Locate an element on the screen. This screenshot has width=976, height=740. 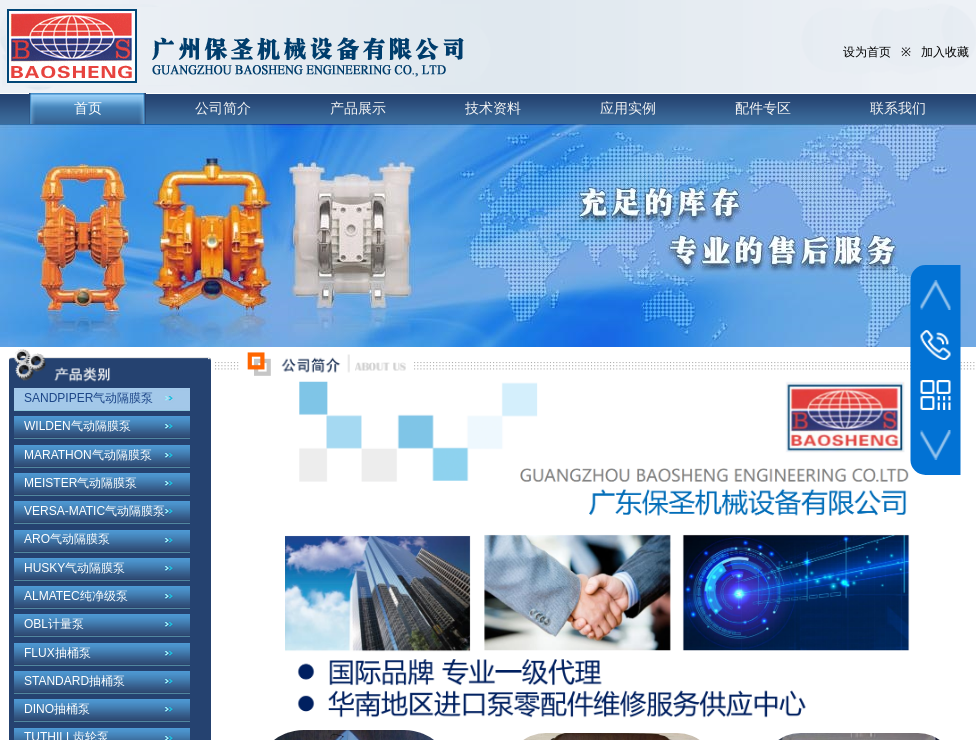
SANDPIPER气动隔膜泵 is located at coordinates (88, 398).